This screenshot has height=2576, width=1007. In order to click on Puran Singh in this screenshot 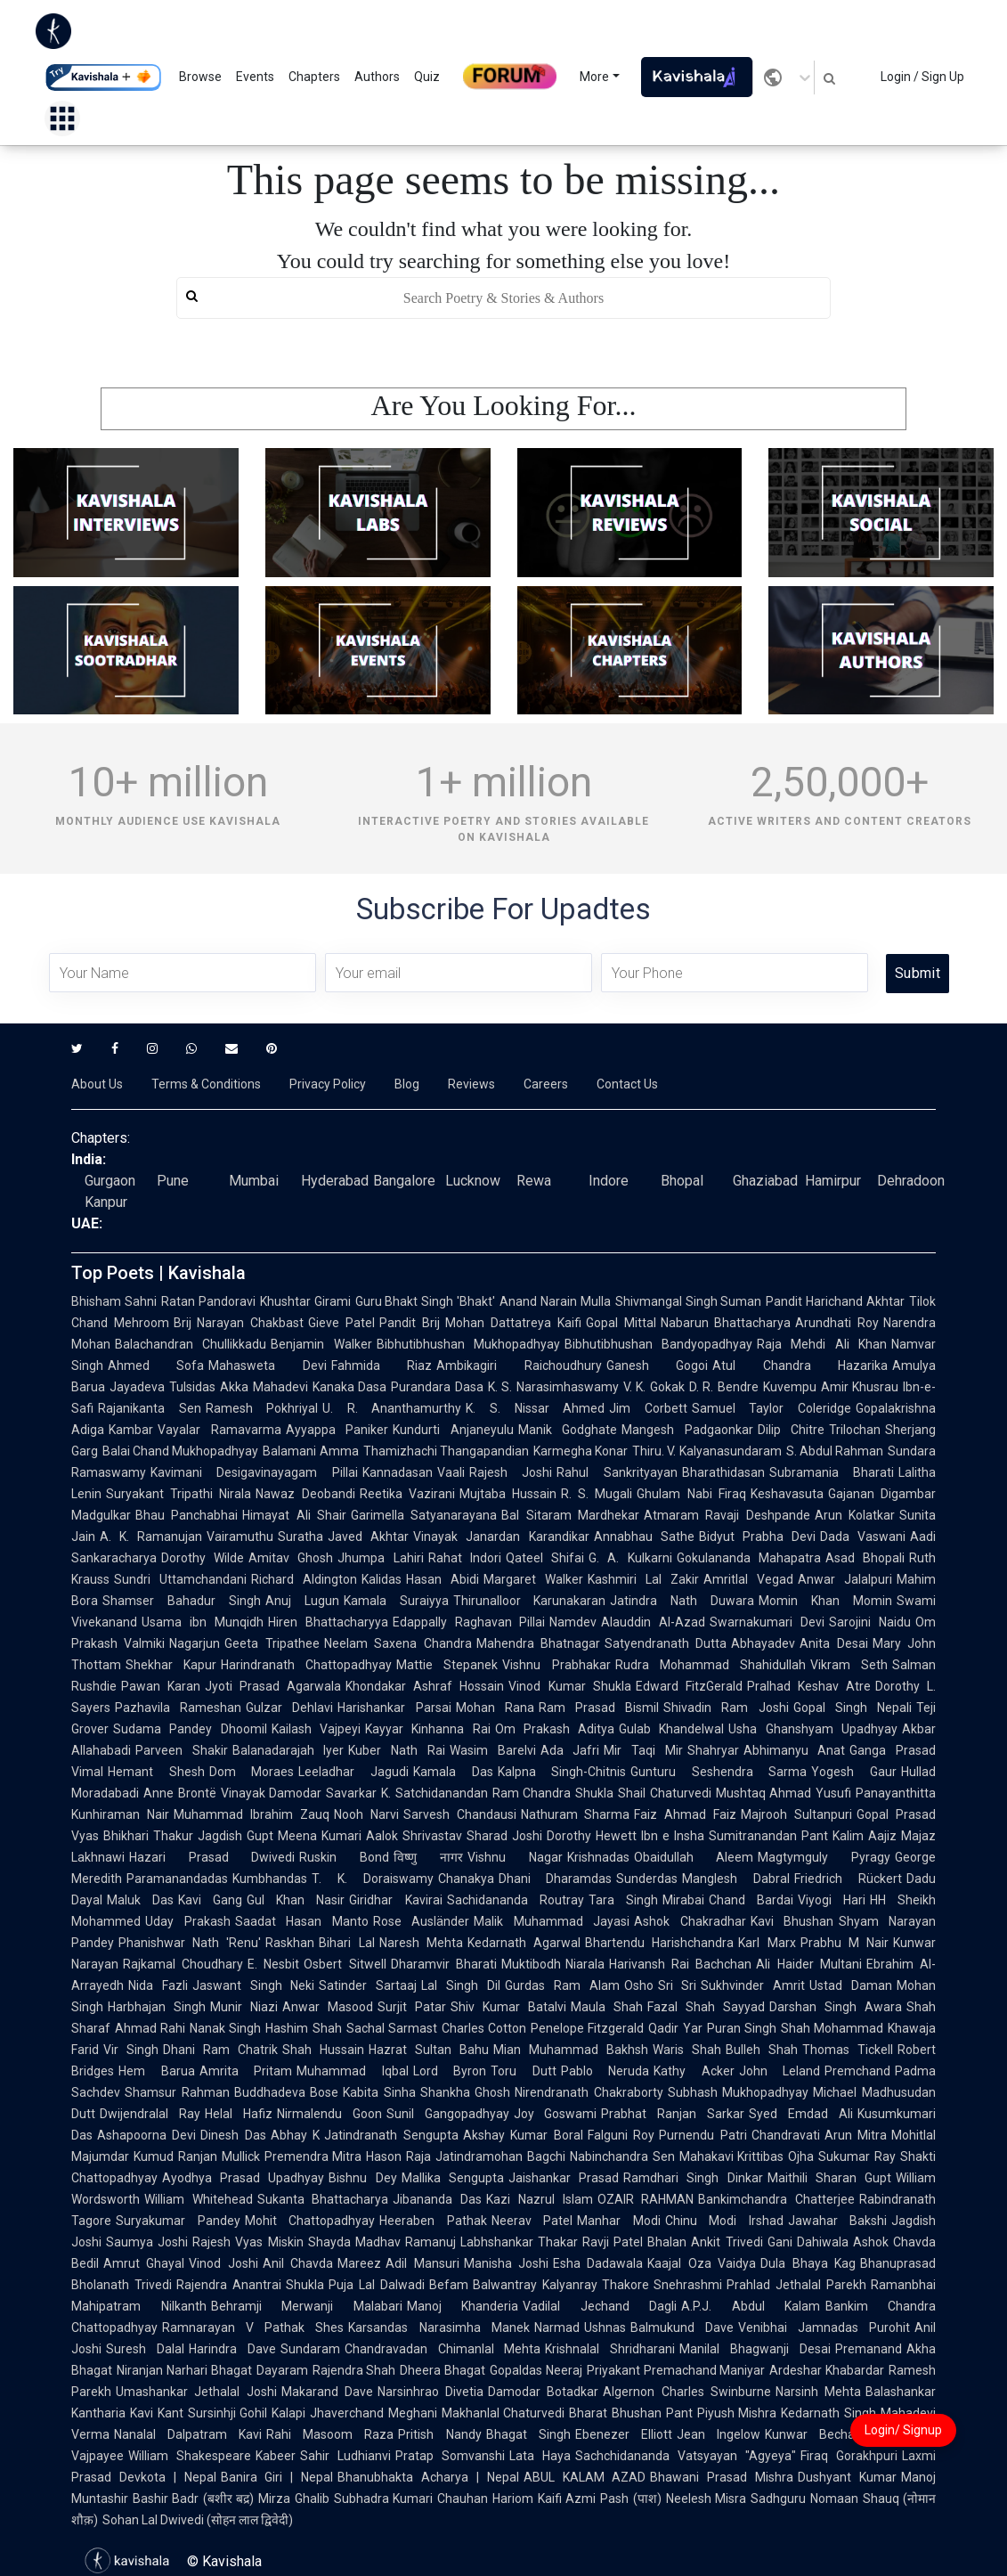, I will do `click(741, 2028)`.